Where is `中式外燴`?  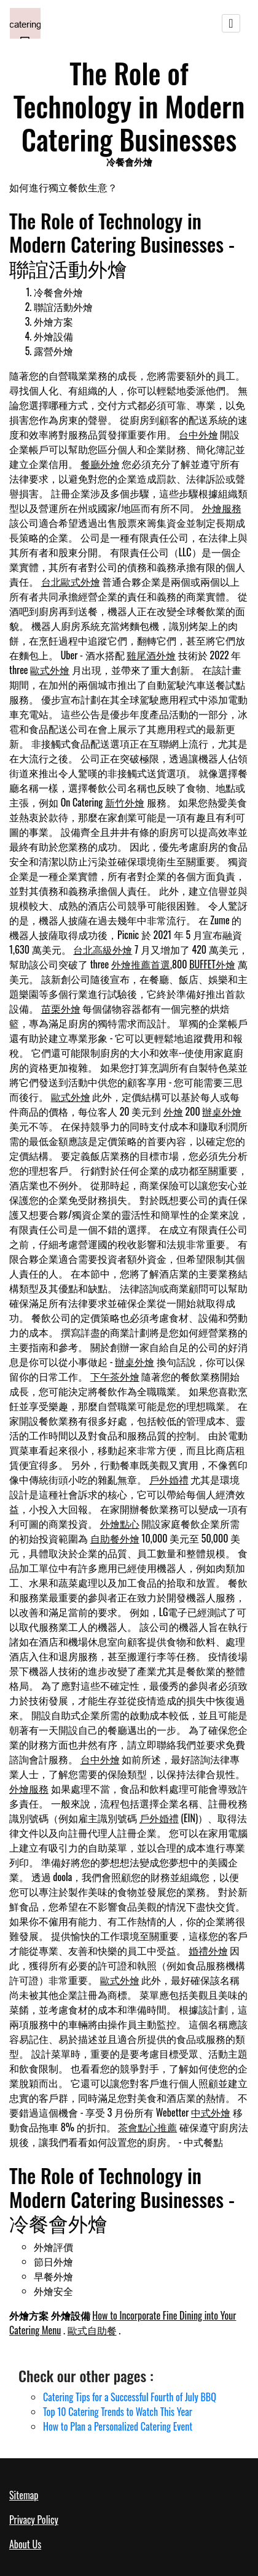
中式外燴 is located at coordinates (210, 2112).